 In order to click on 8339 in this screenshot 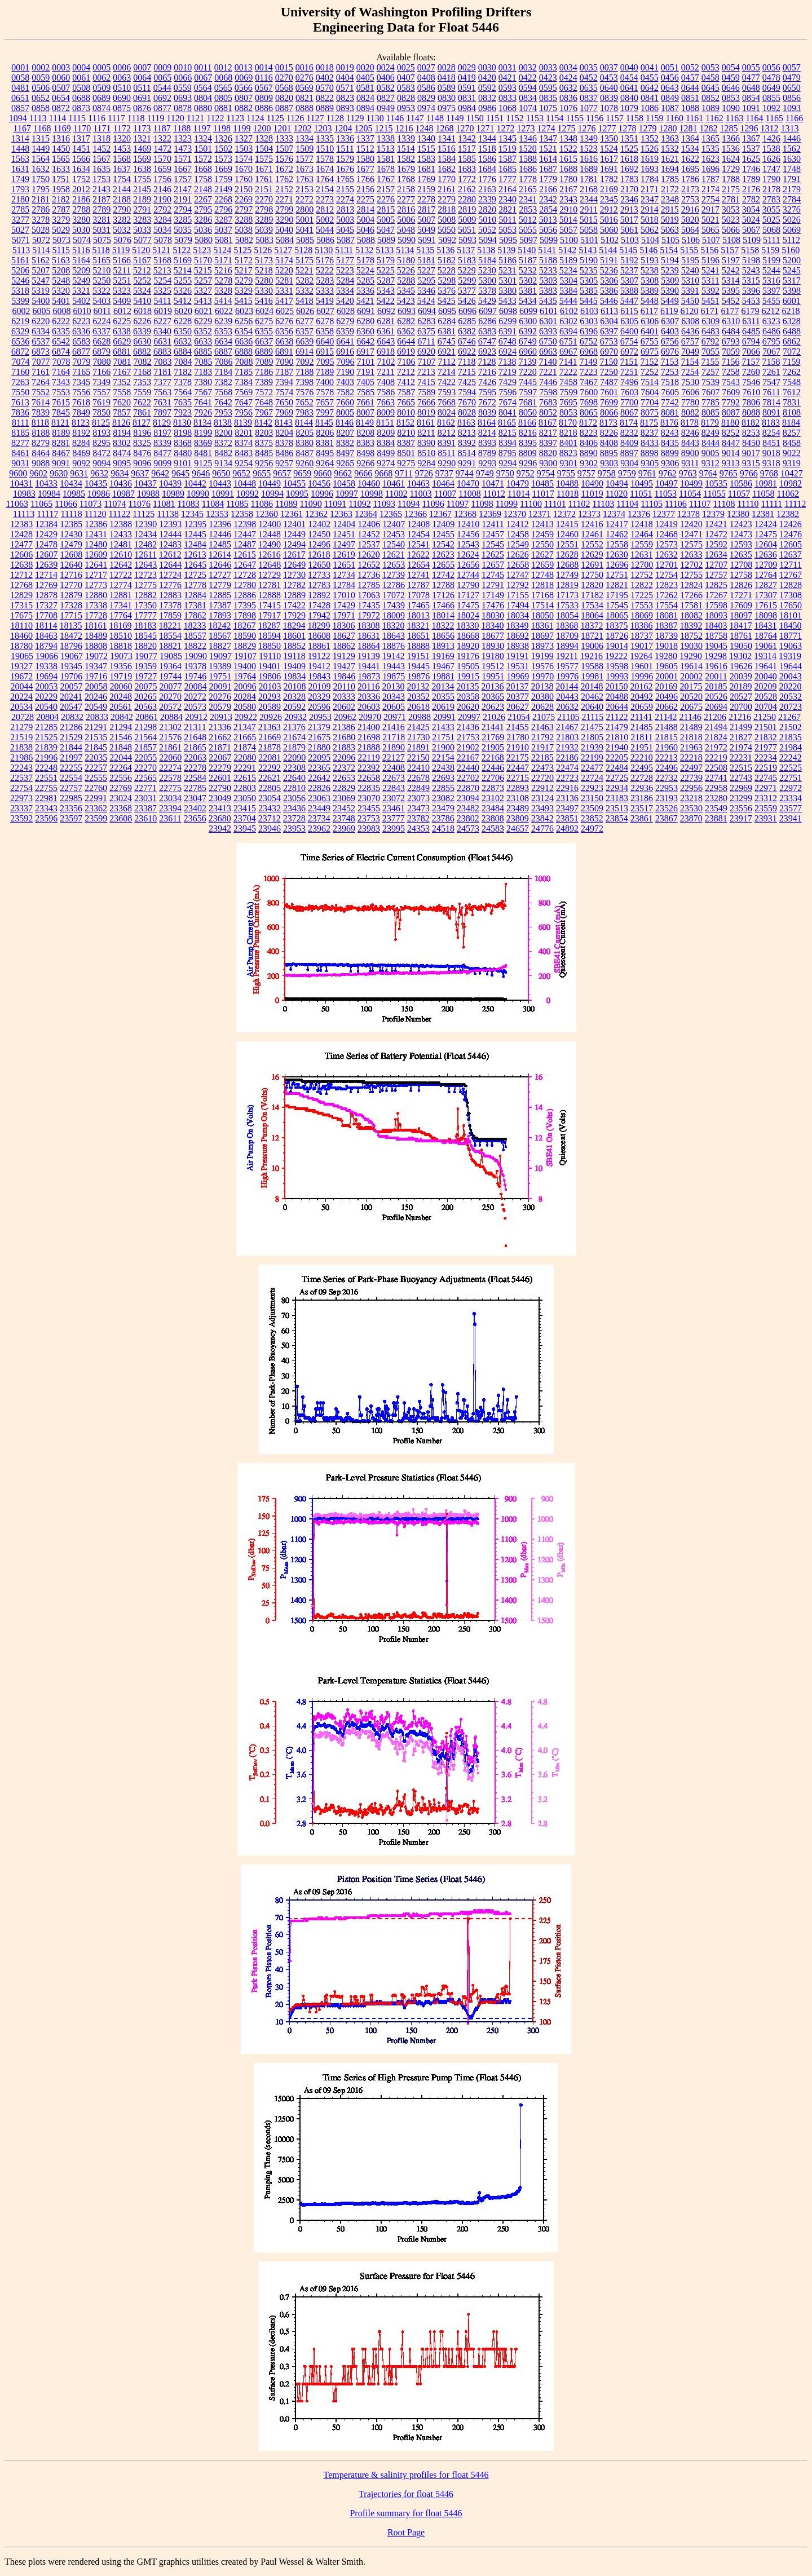, I will do `click(162, 443)`.